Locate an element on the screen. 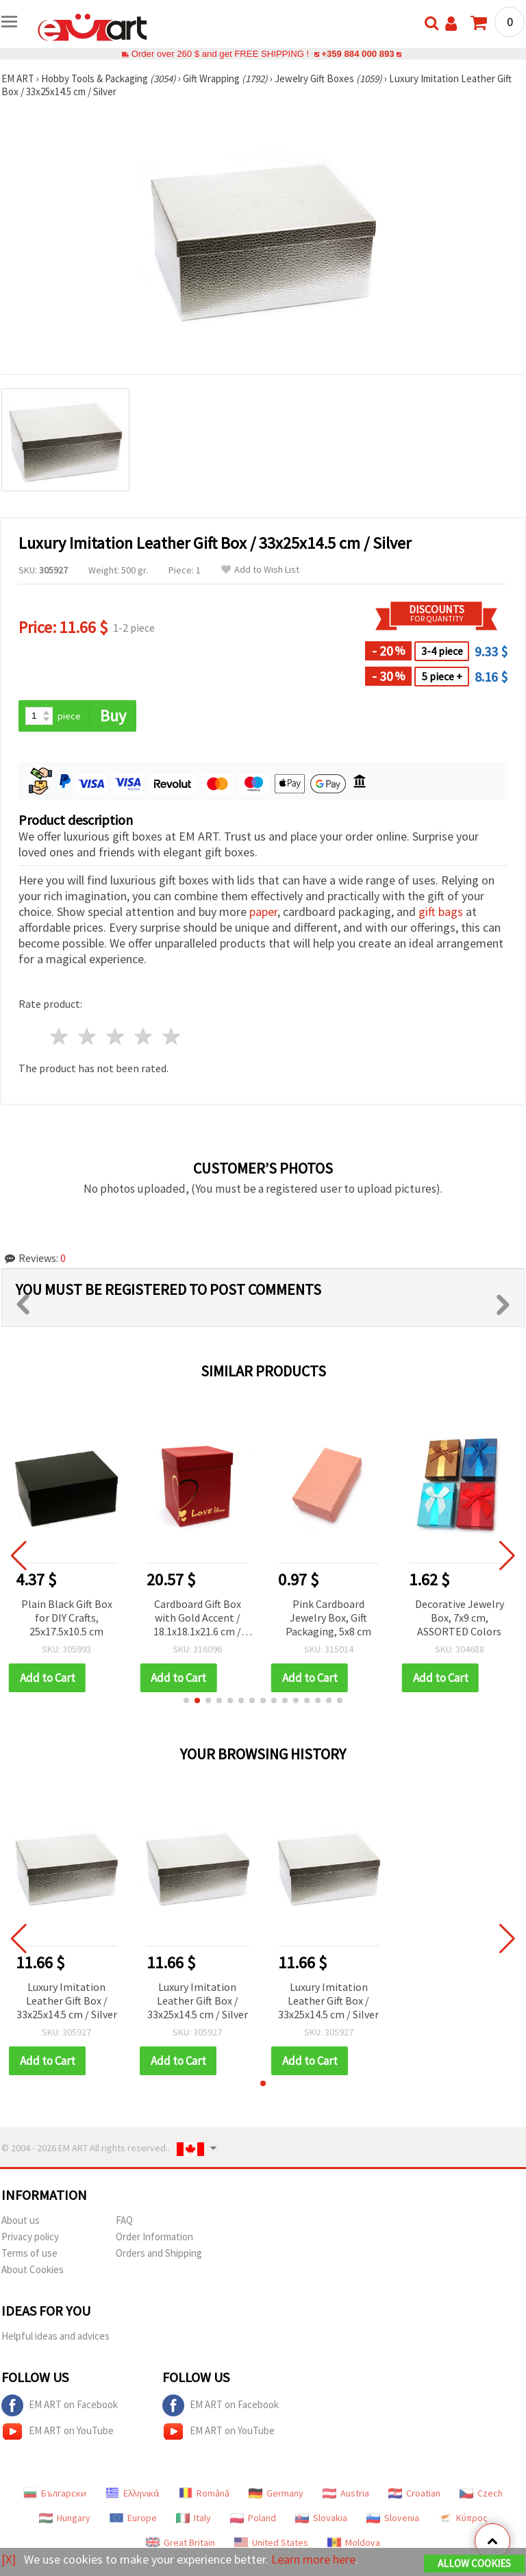 This screenshot has height=2576, width=526. Allow Cookies is located at coordinates (474, 2563).